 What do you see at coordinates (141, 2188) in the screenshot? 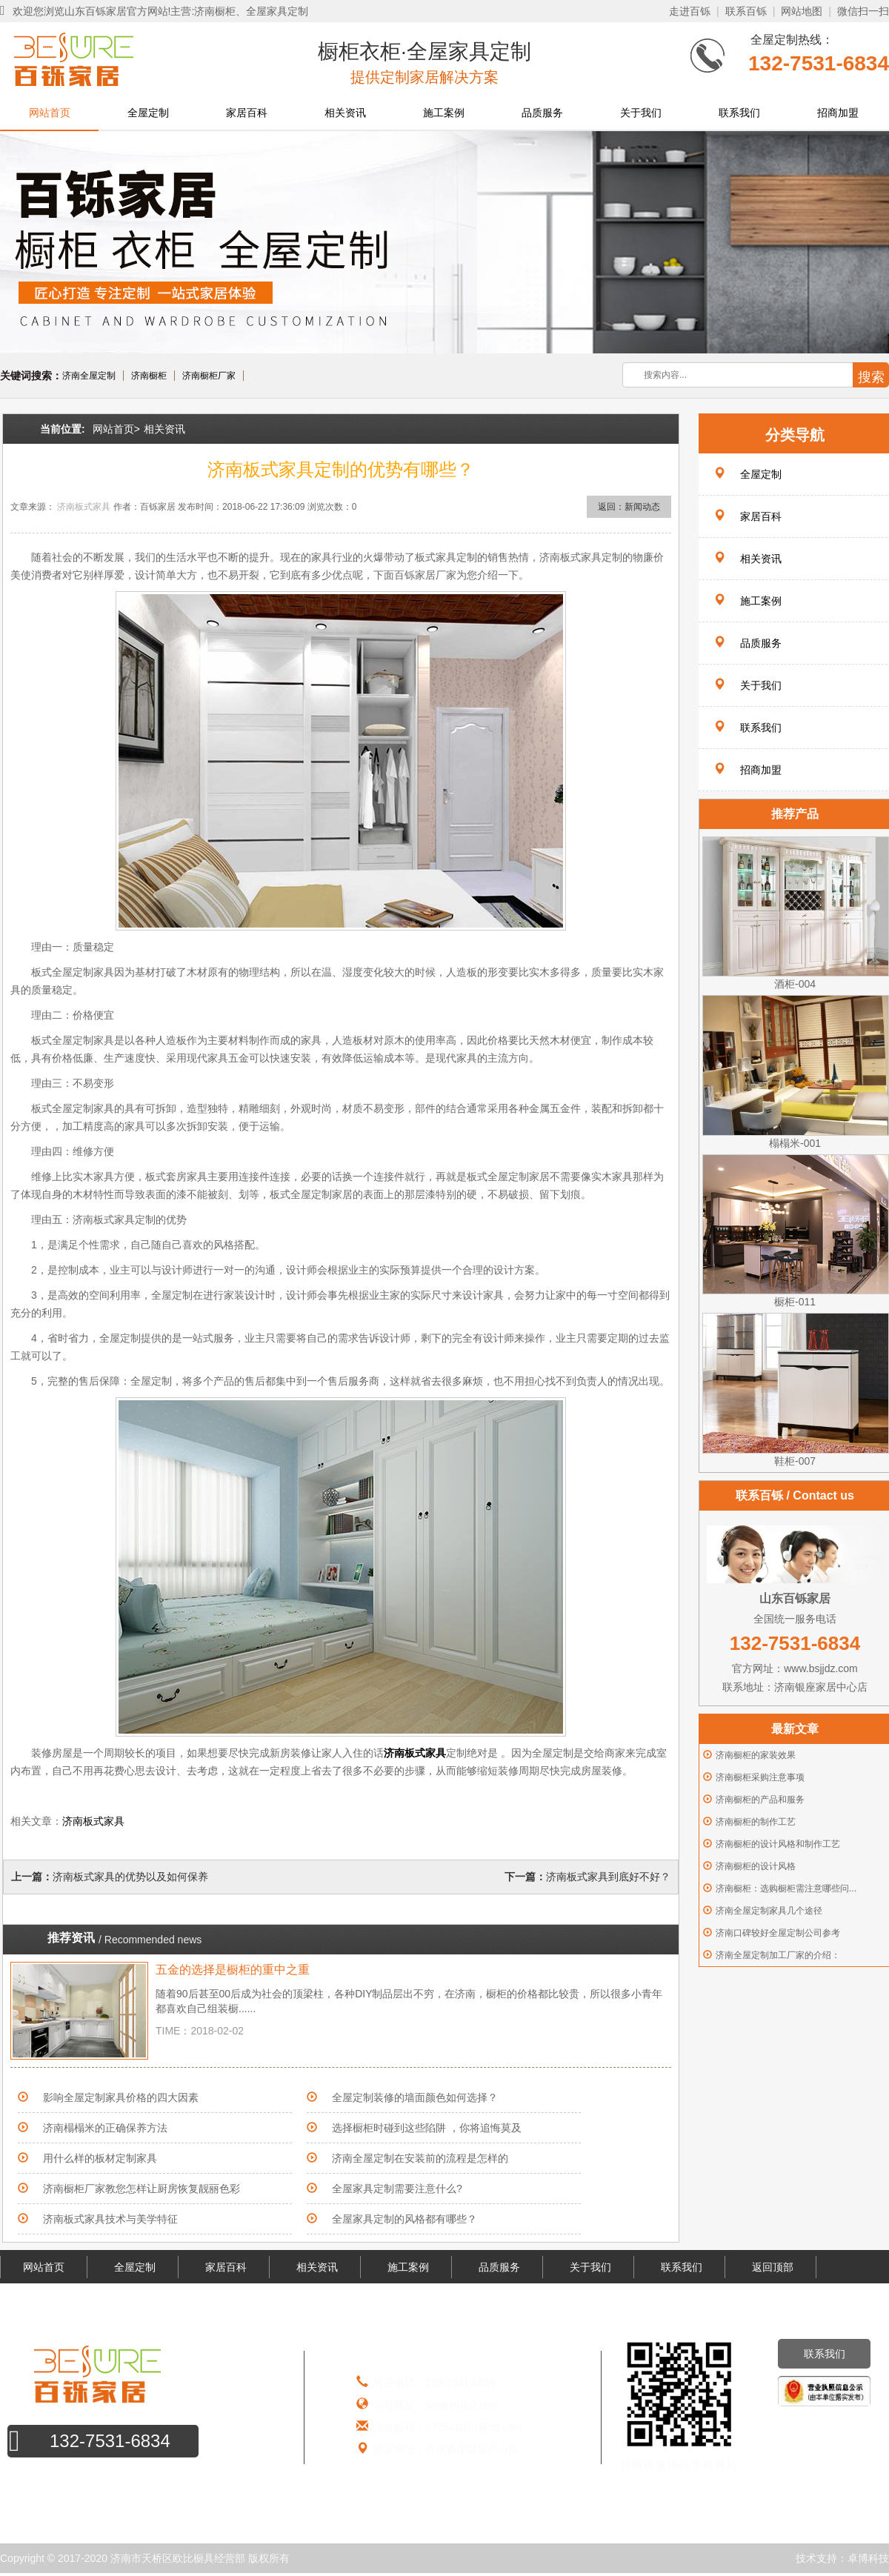
I see `济南橱柜厂家教您怎样让厨房恢复靓丽色彩` at bounding box center [141, 2188].